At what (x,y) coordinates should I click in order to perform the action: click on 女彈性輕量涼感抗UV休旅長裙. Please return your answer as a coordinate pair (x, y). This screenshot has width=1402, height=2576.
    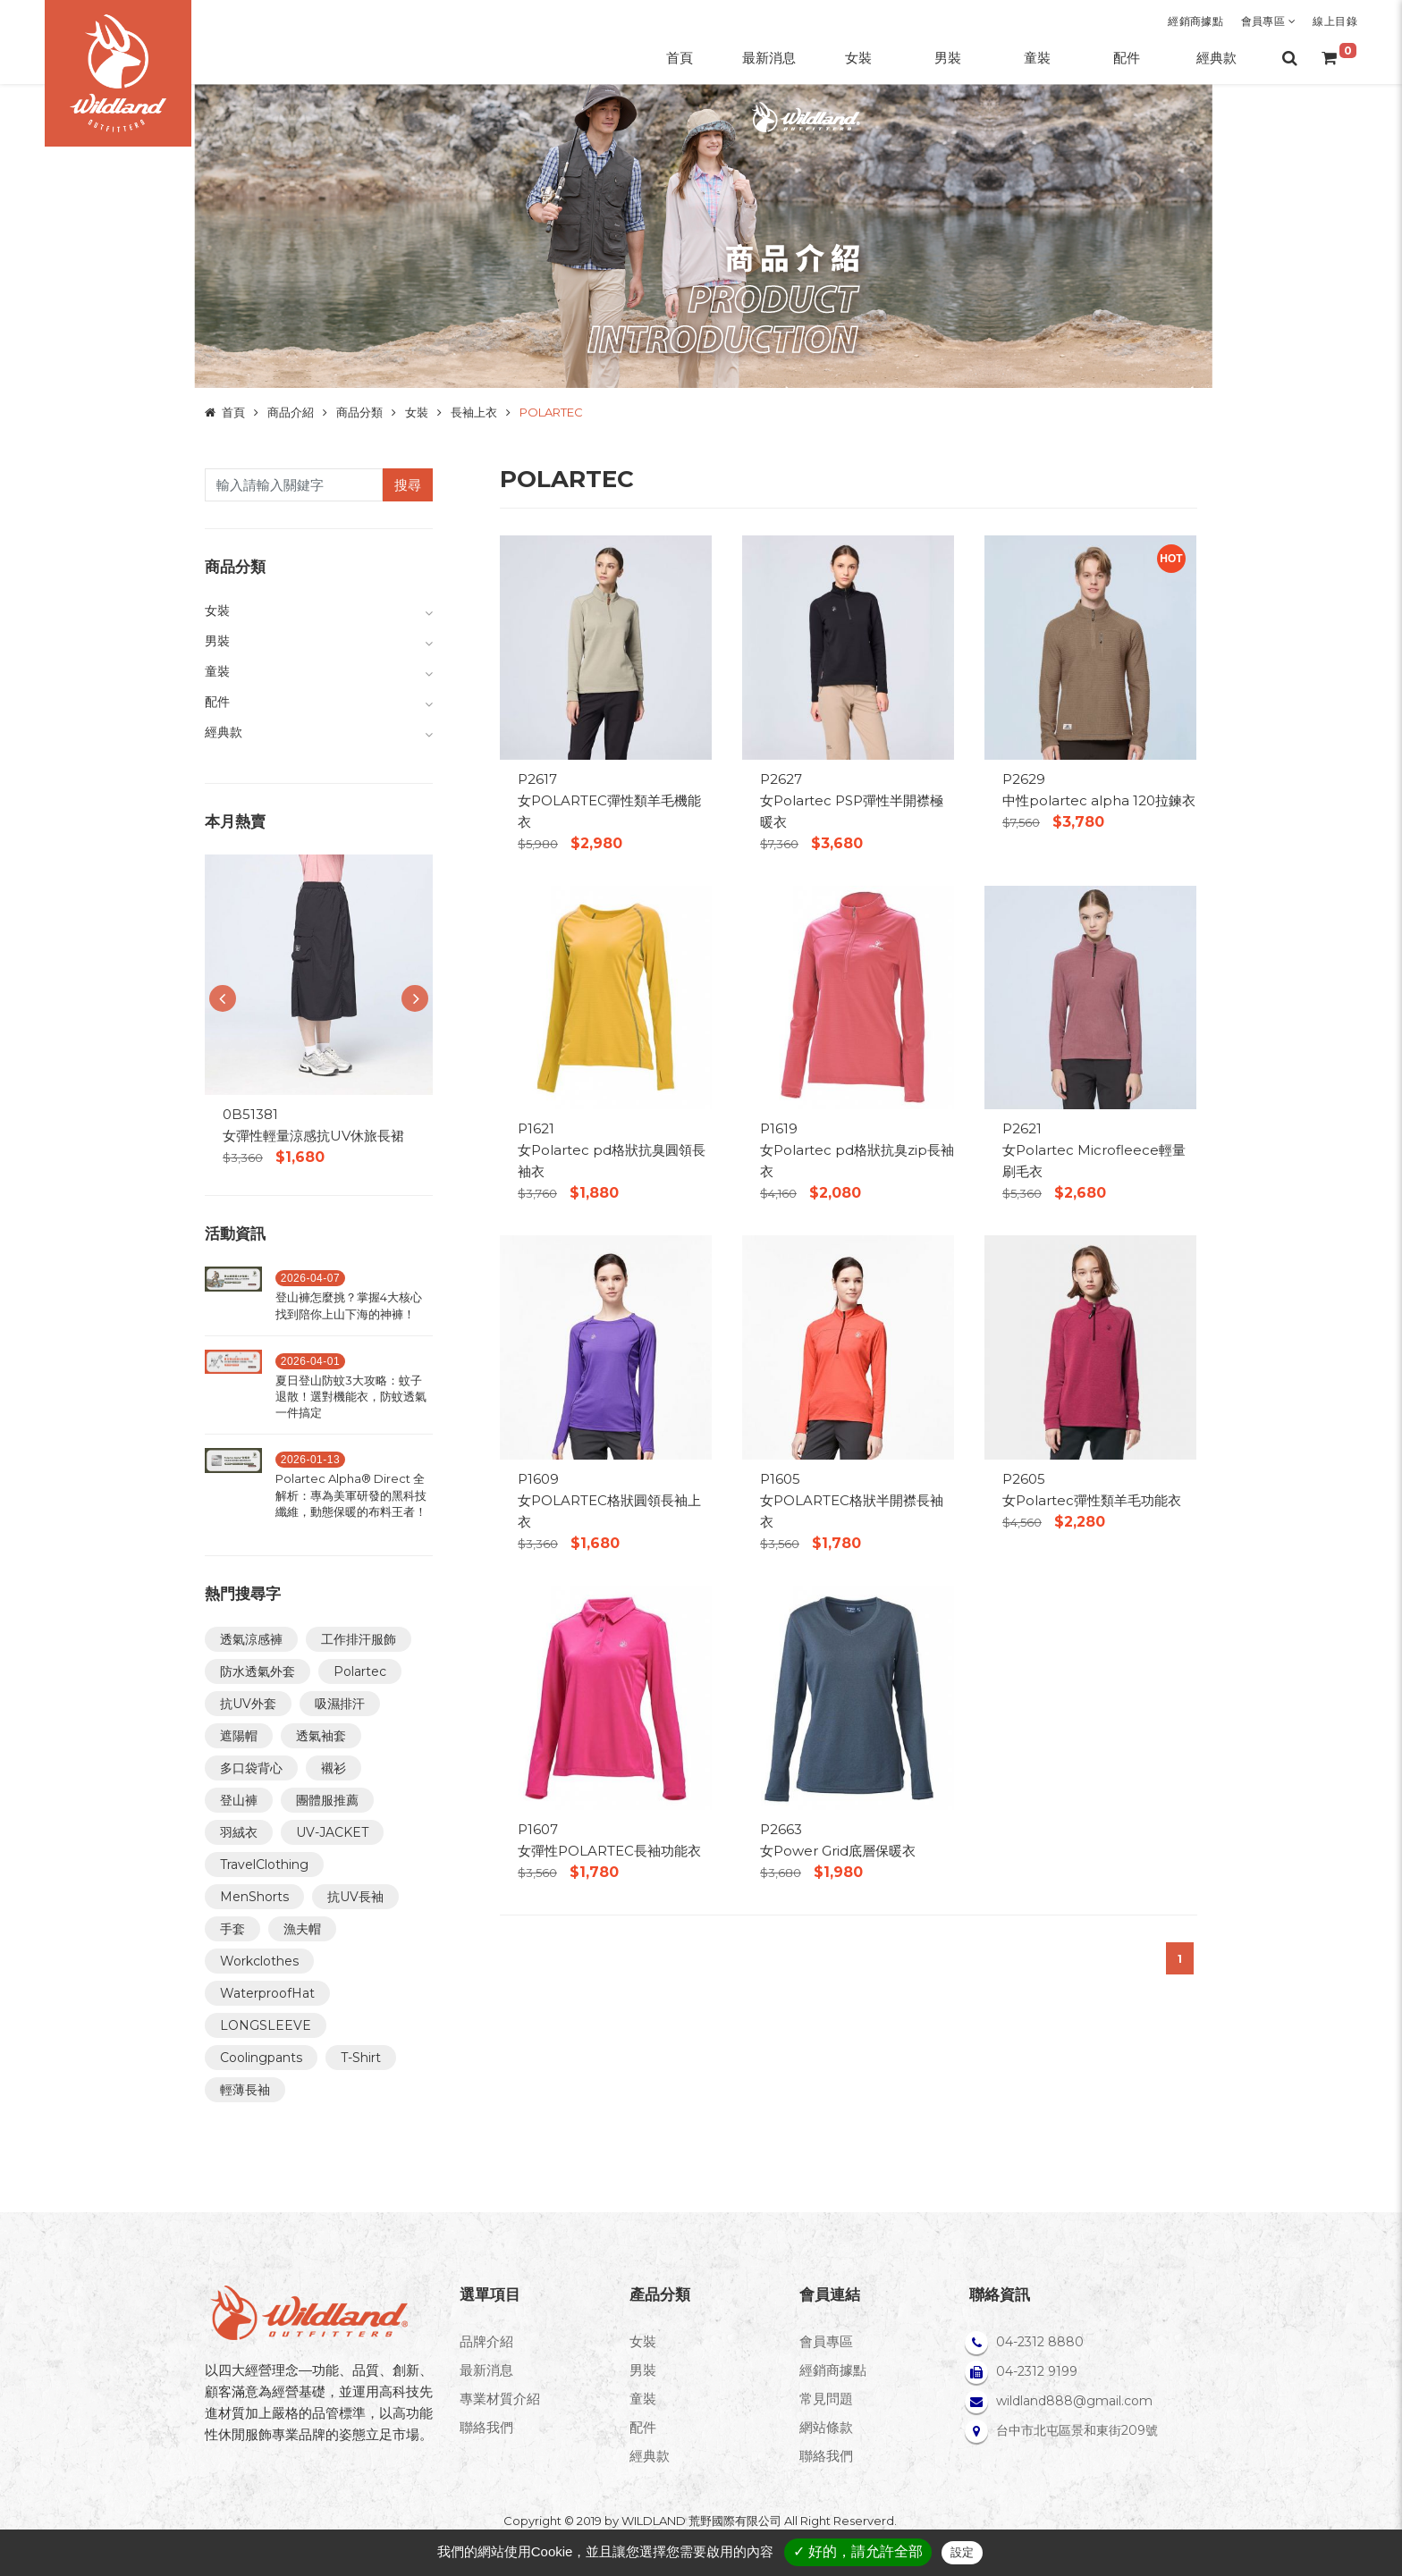
    Looking at the image, I should click on (313, 1135).